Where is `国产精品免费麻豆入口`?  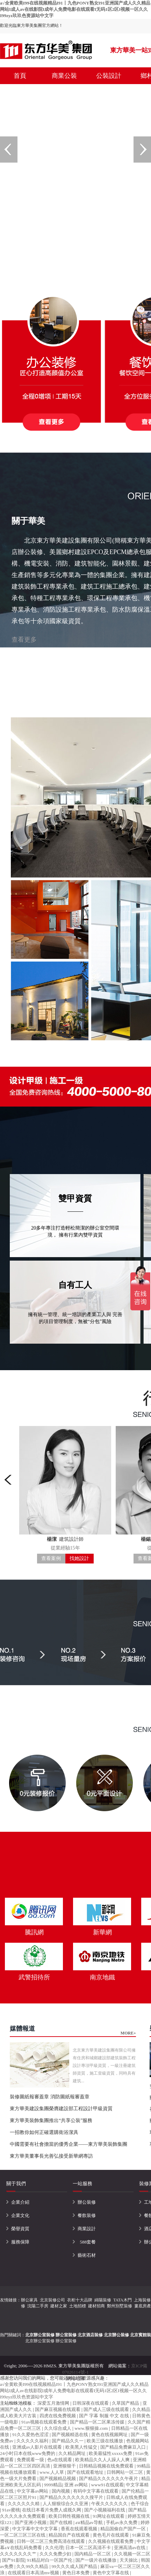
国产精品免费麻豆入口 is located at coordinates (123, 2447).